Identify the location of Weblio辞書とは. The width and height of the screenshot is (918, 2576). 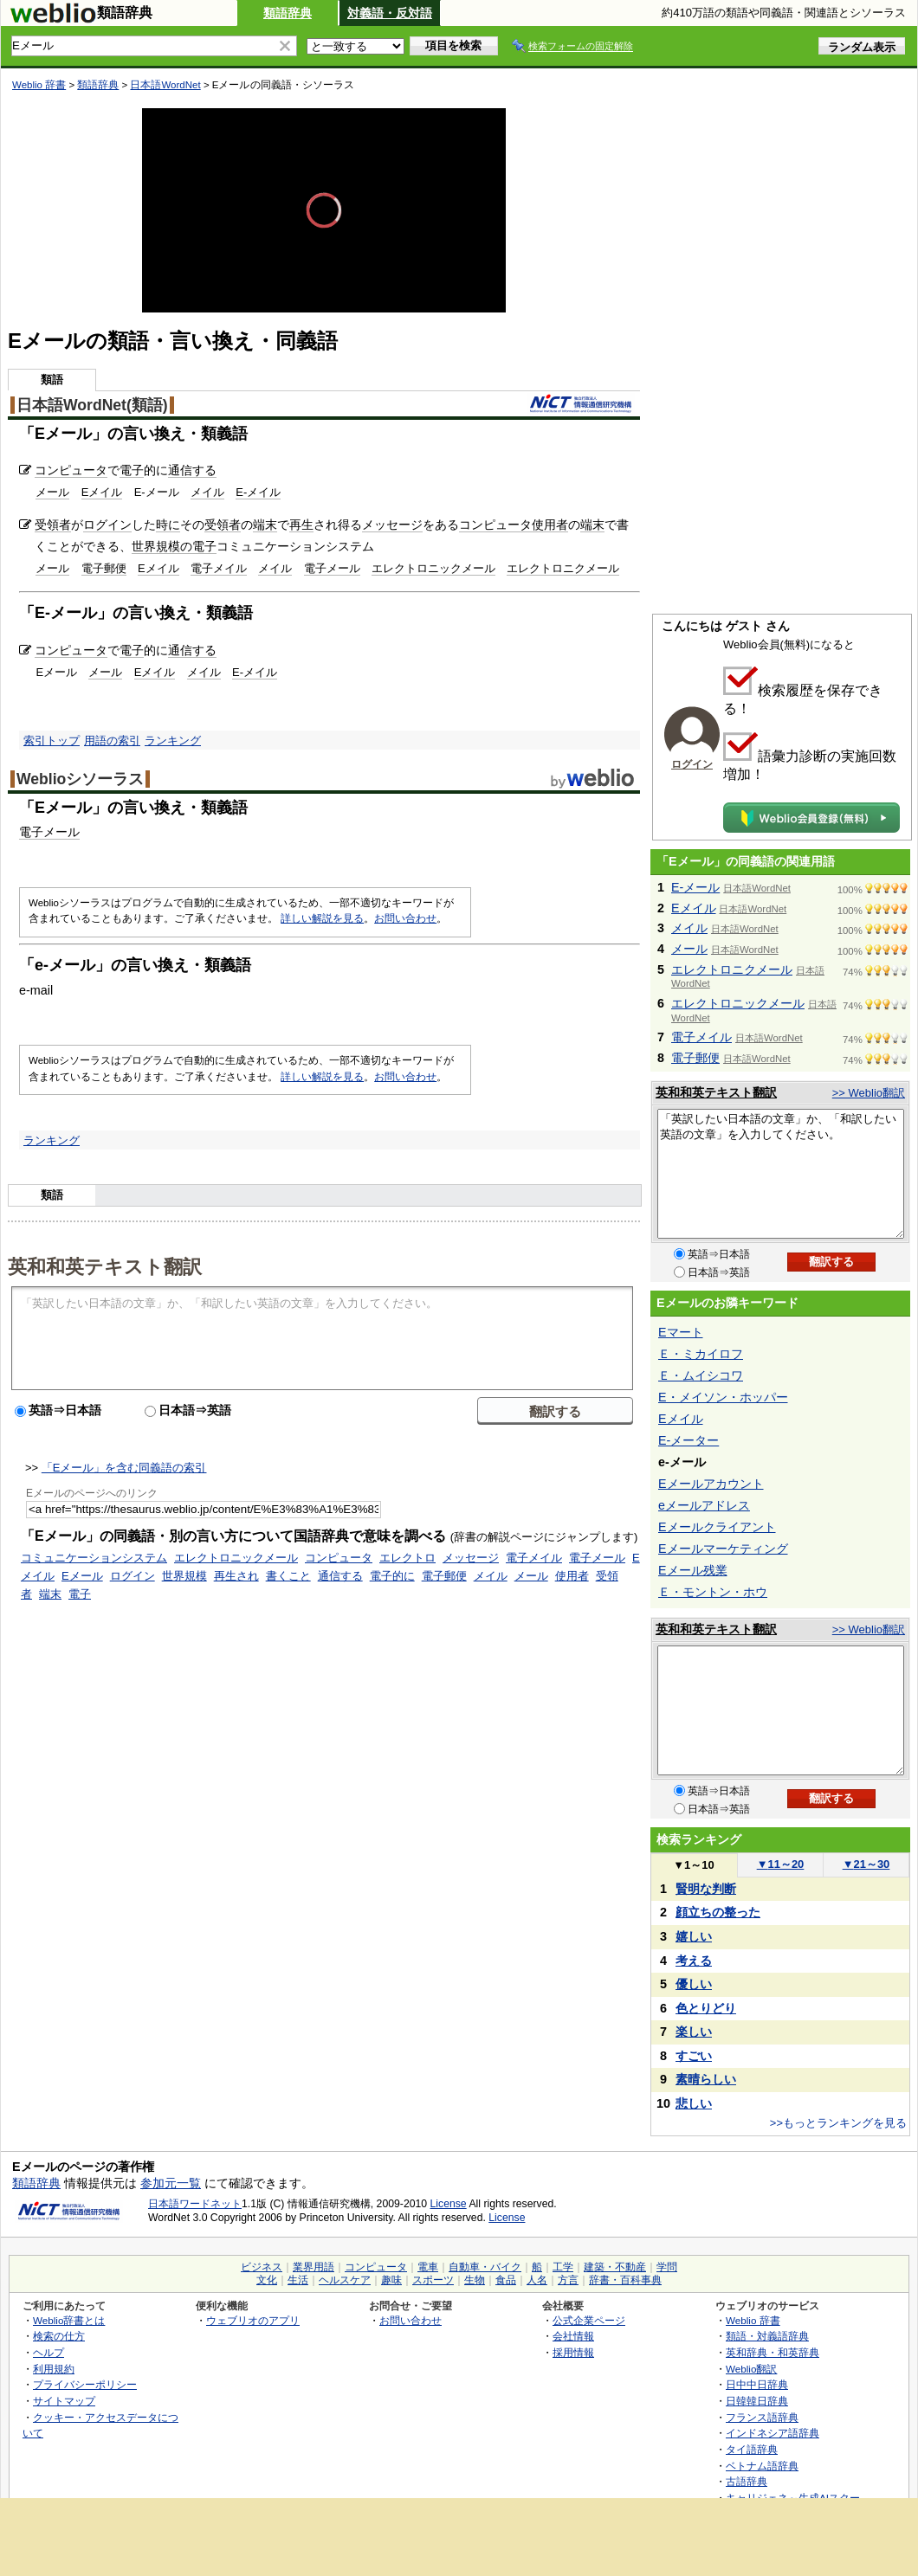
(69, 2320).